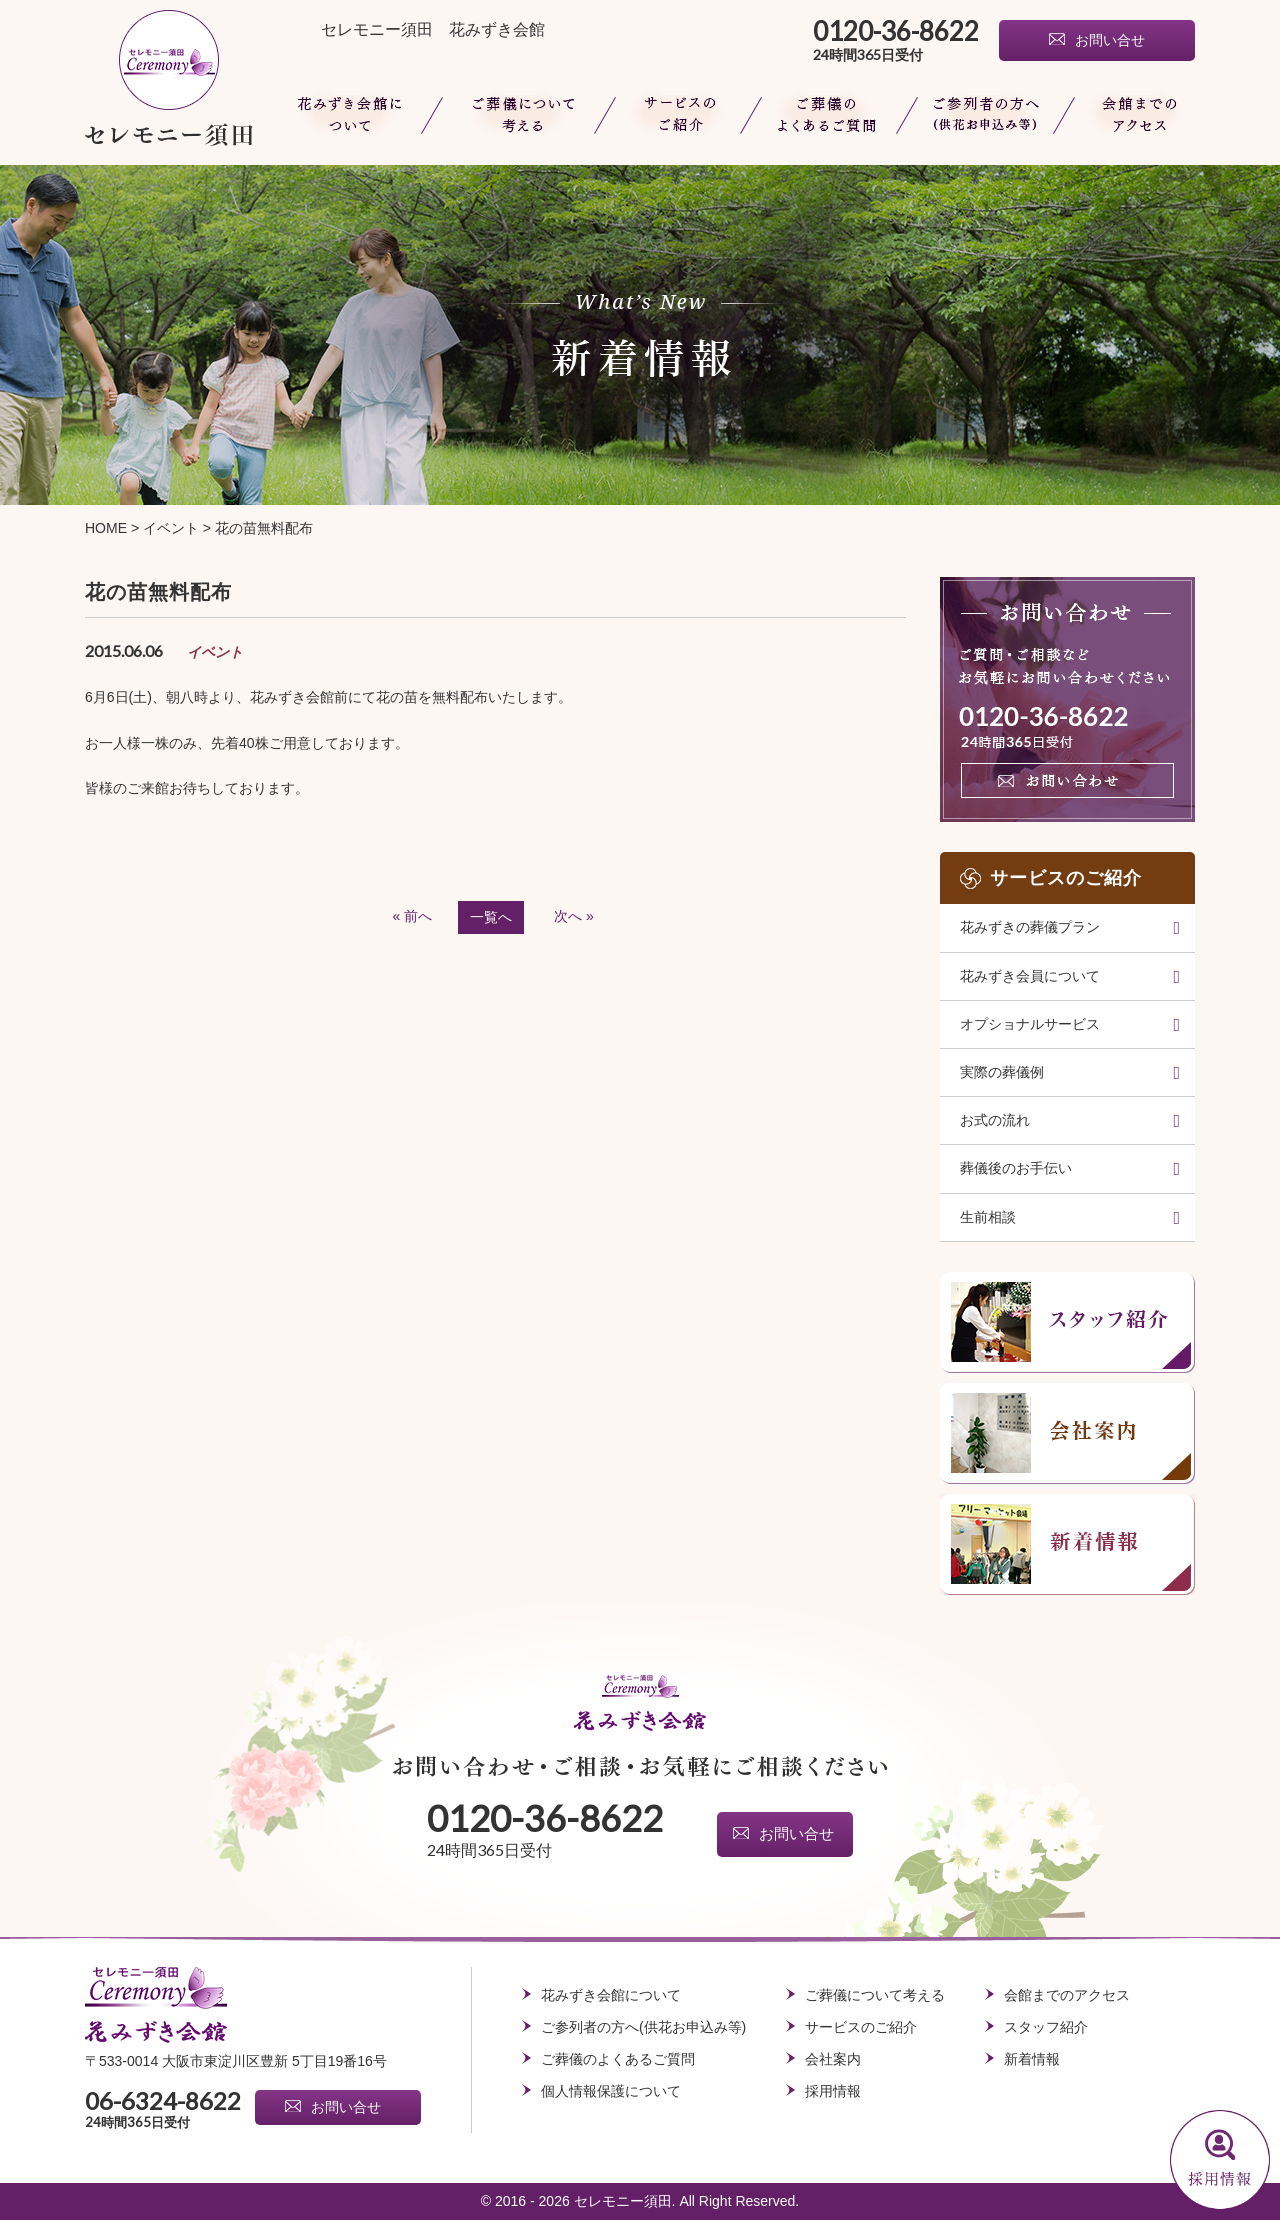  I want to click on サービスのご紹介, so click(861, 2027).